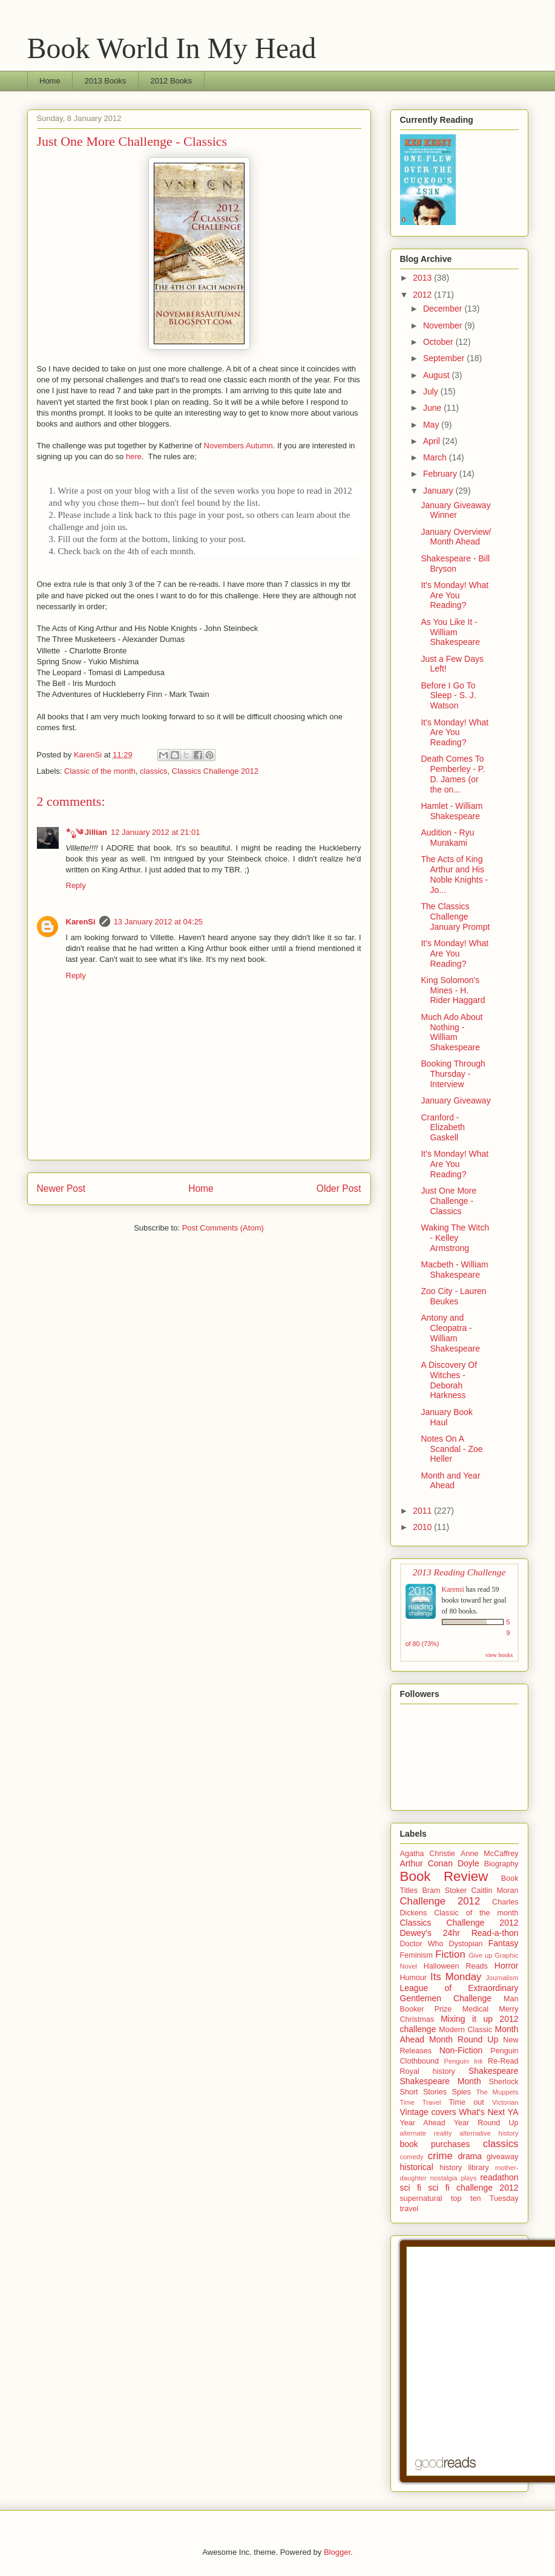 This screenshot has height=2576, width=555. Describe the element at coordinates (480, 1955) in the screenshot. I see `Give up` at that location.